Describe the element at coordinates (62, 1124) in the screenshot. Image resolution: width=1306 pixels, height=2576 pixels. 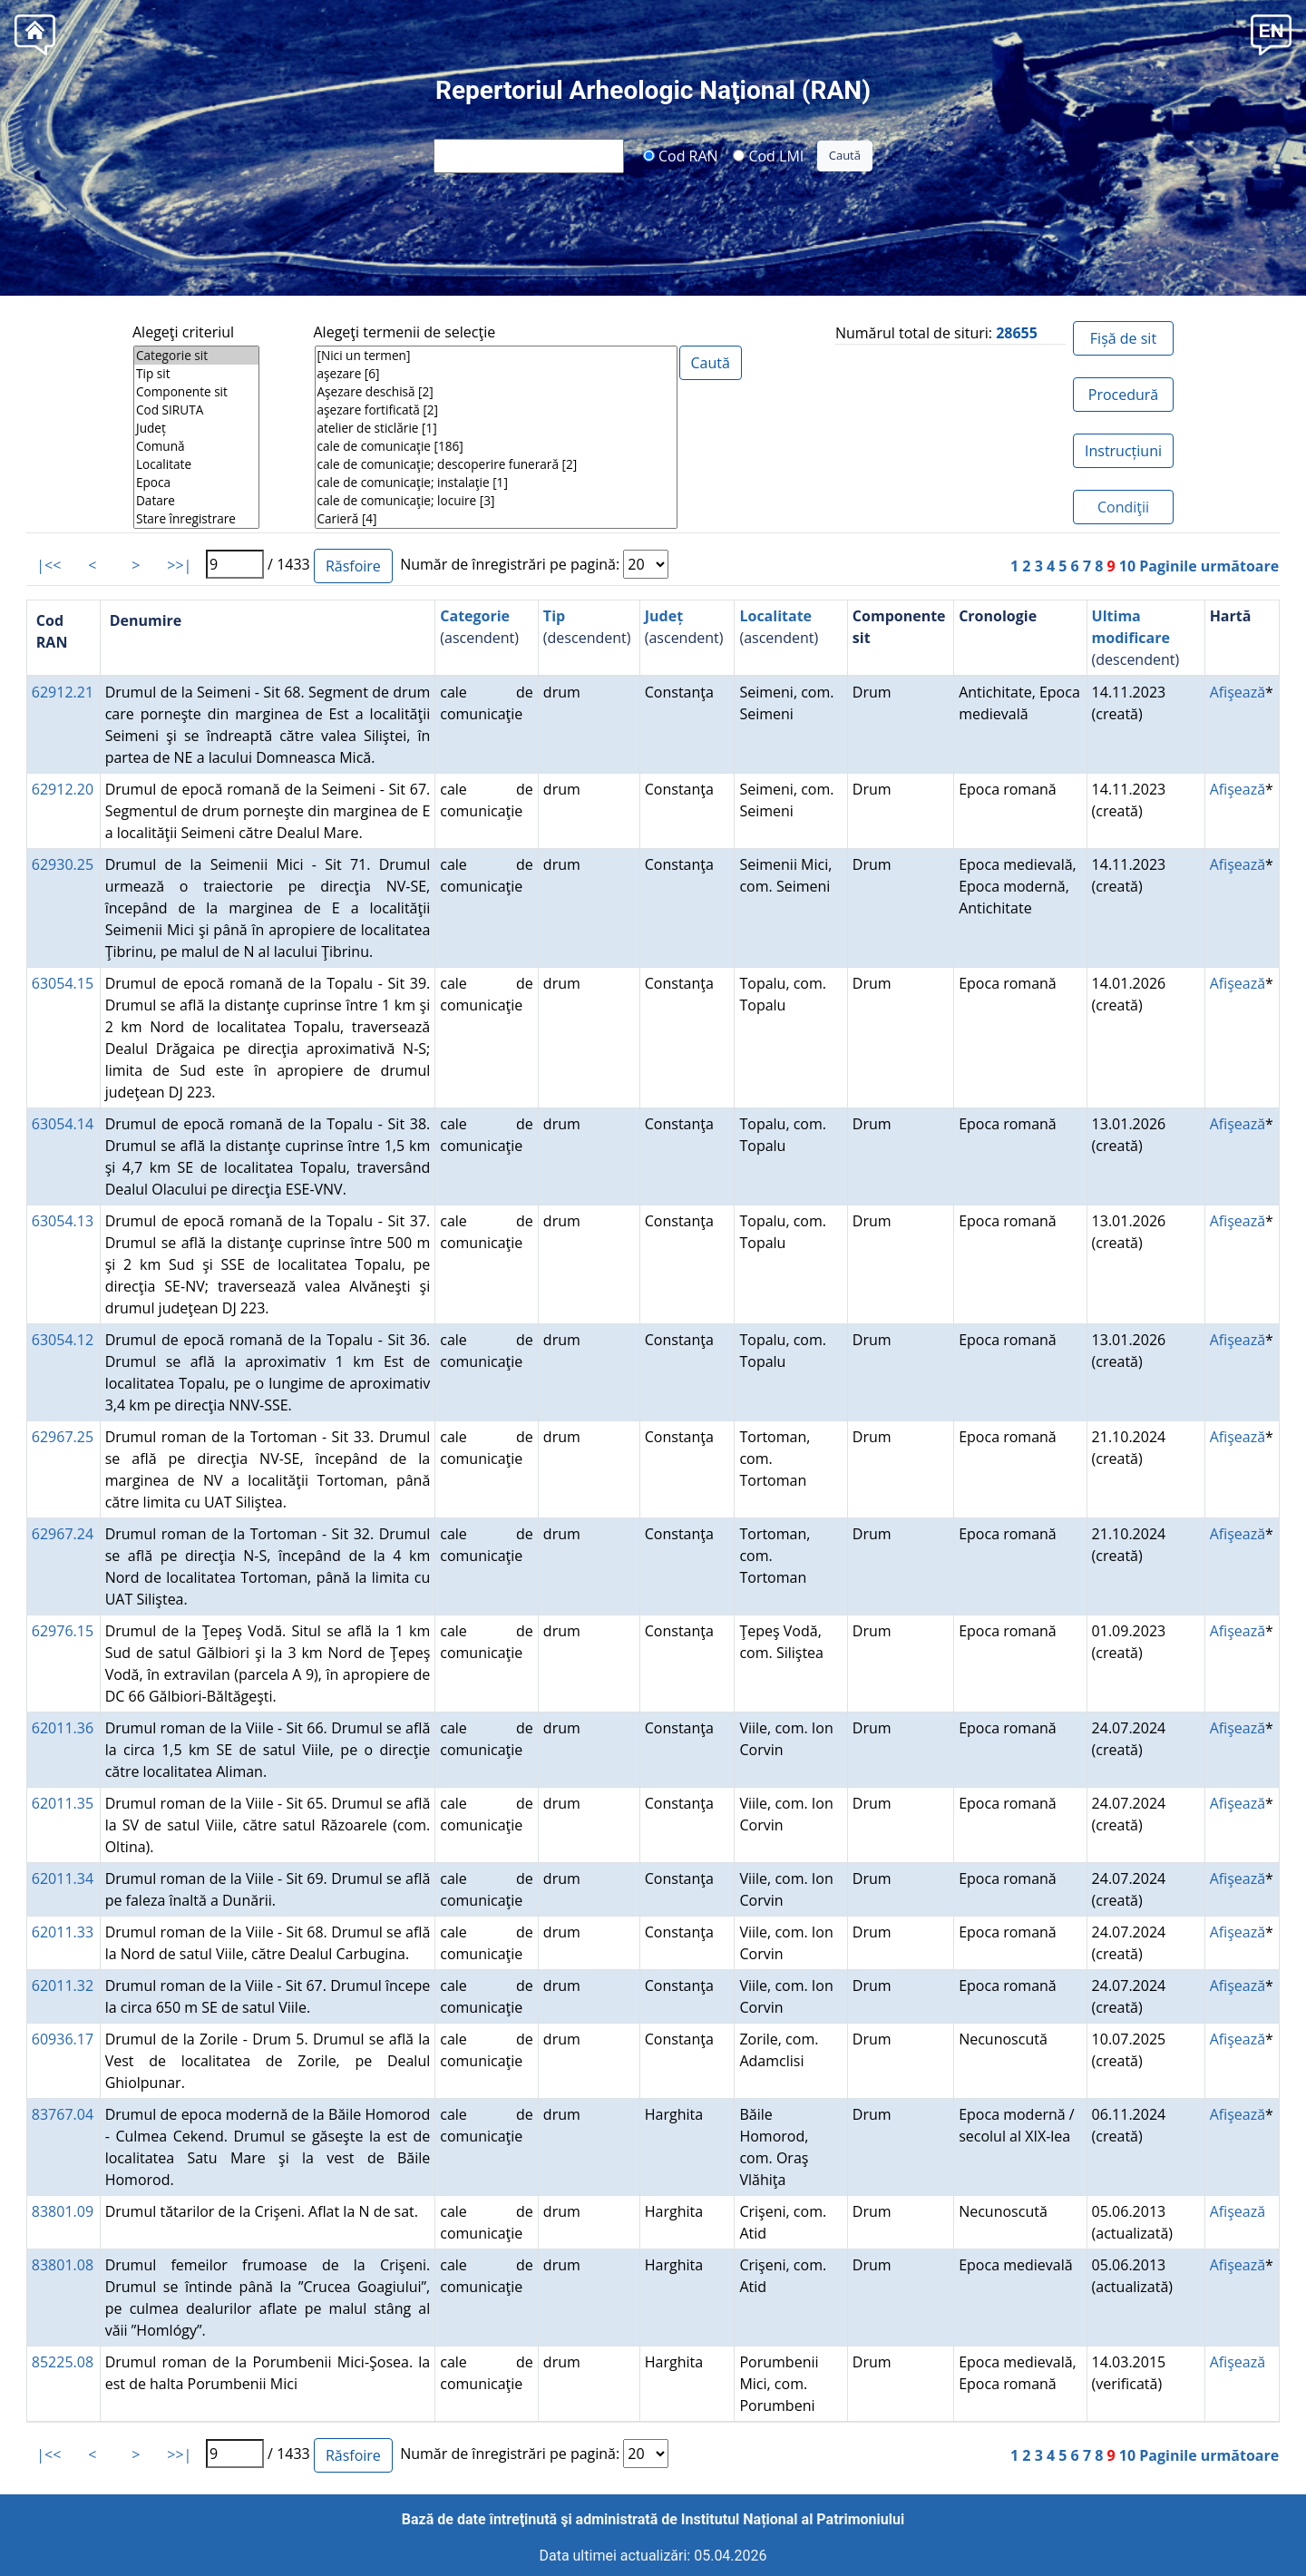
I see `63054.14` at that location.